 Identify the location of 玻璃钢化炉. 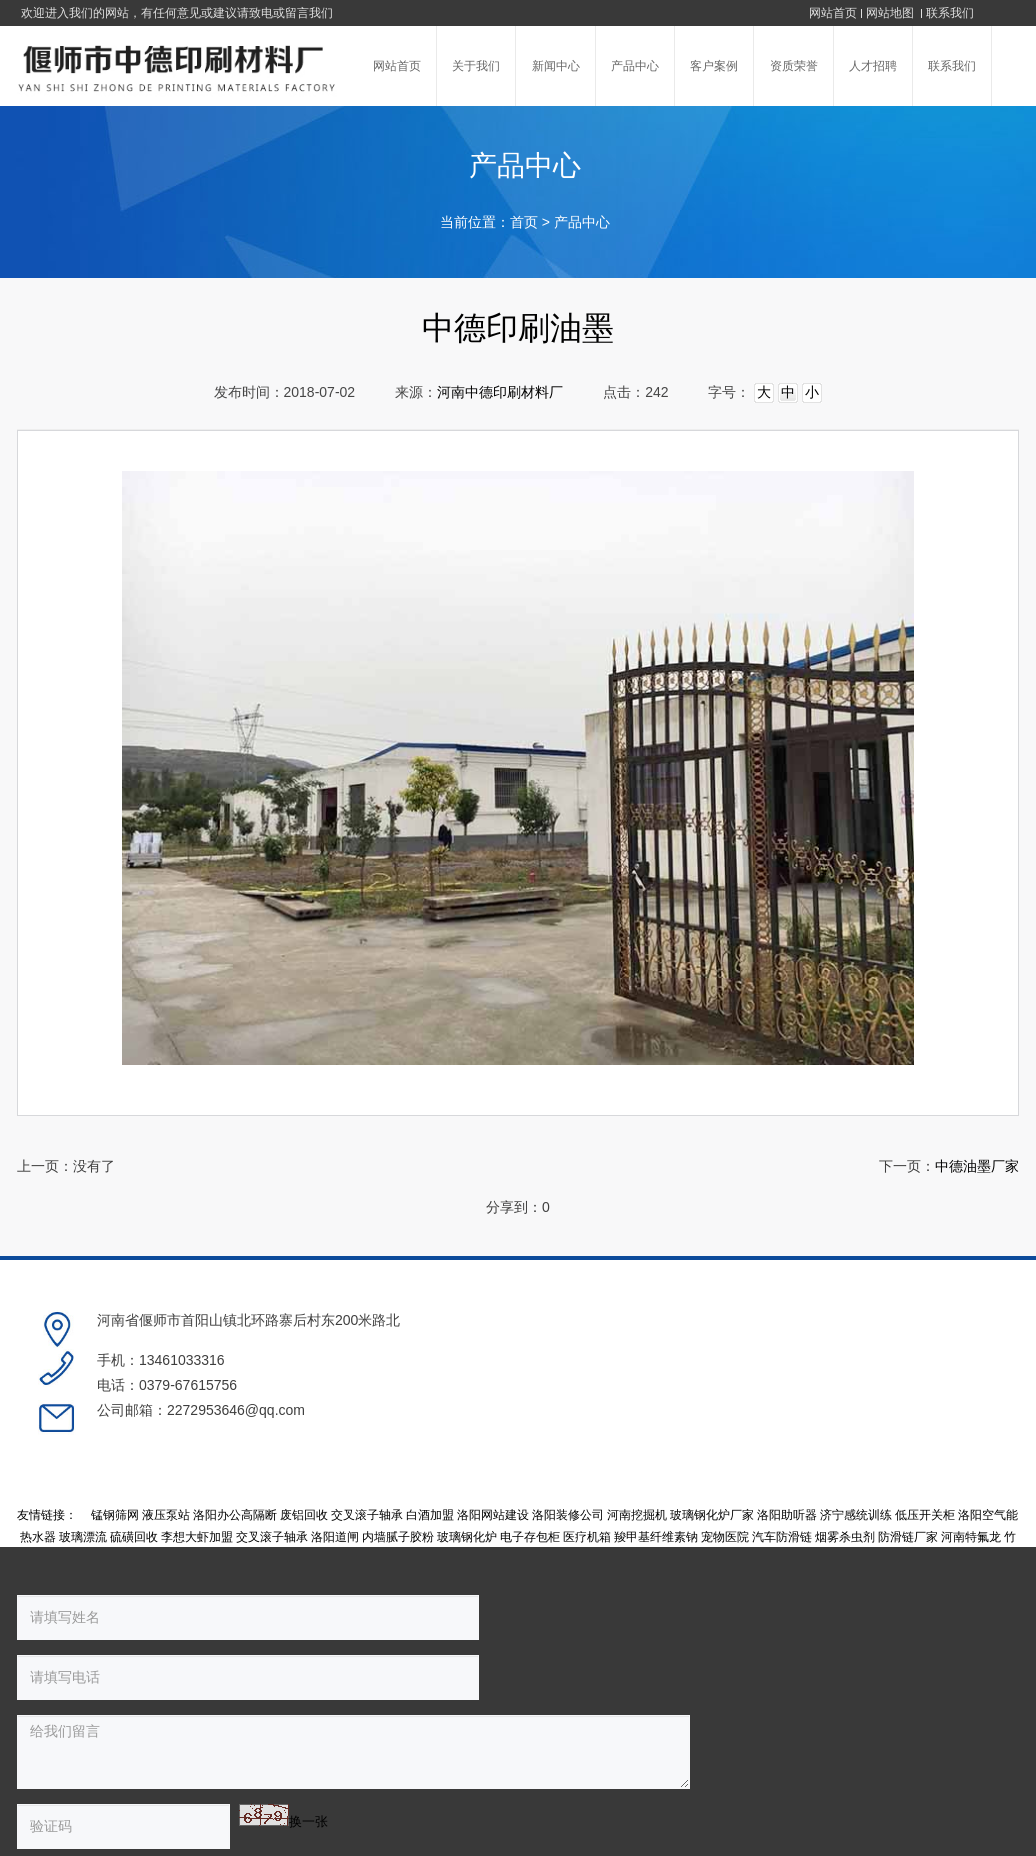
(467, 1458).